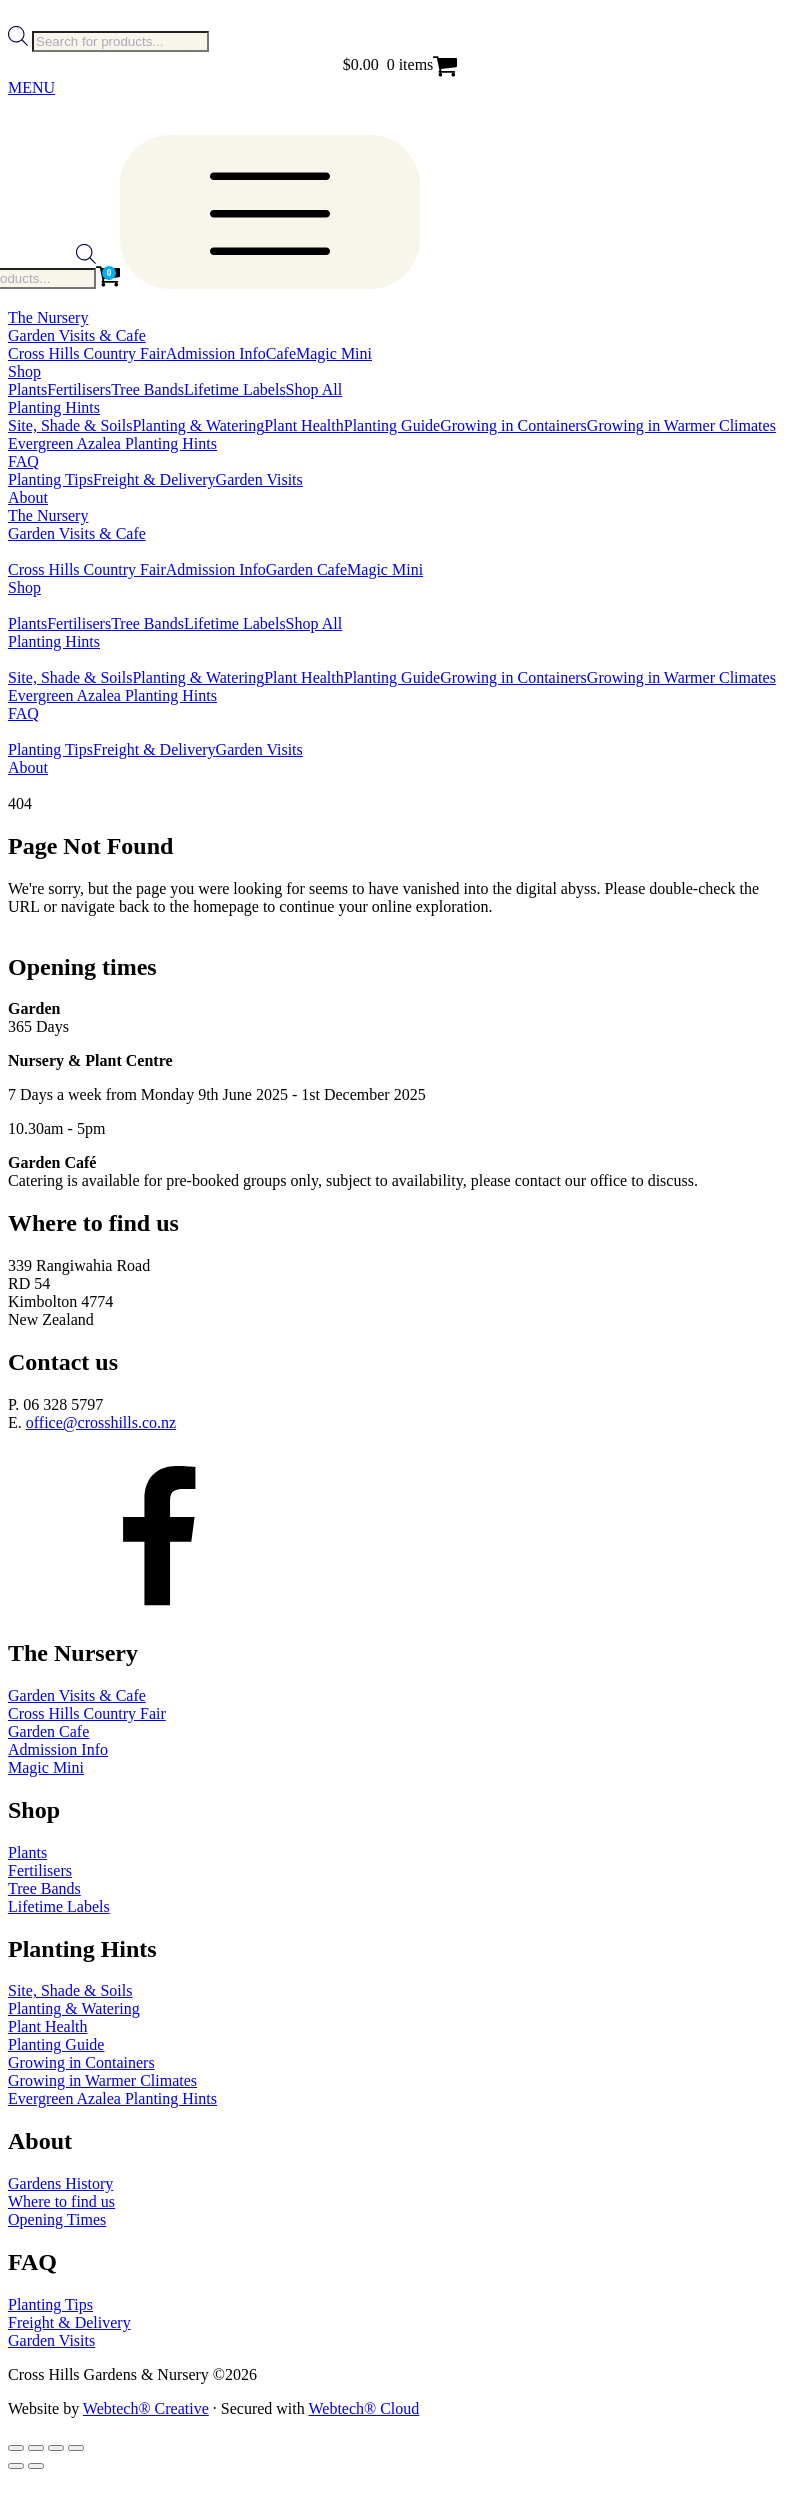  I want to click on Site, Shade & Soils, so click(70, 425).